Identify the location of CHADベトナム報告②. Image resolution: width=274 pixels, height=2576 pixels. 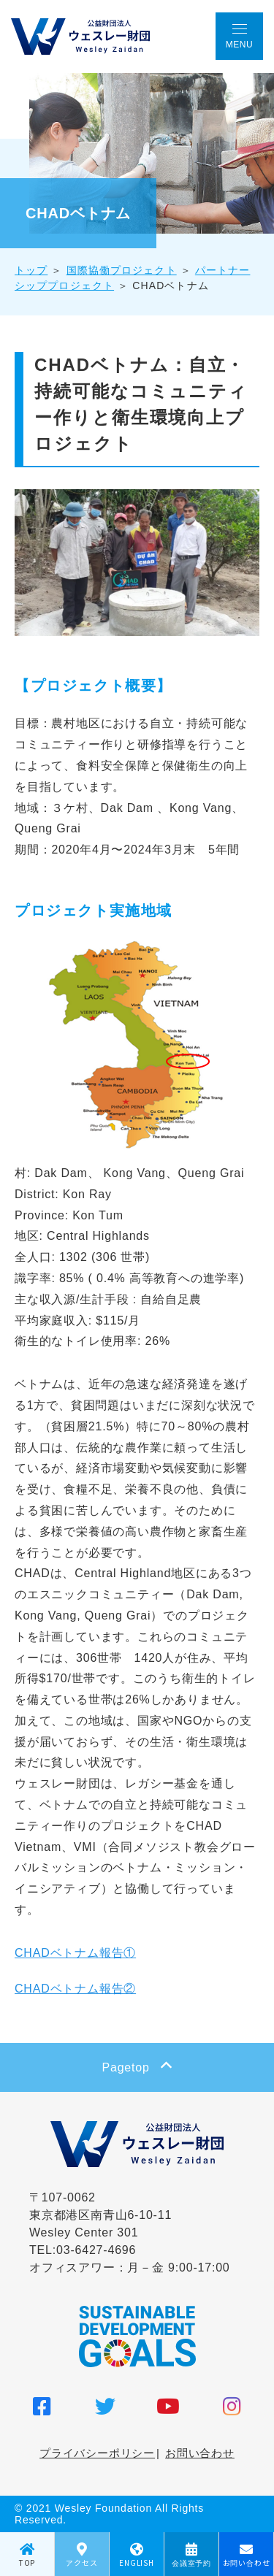
(75, 1988).